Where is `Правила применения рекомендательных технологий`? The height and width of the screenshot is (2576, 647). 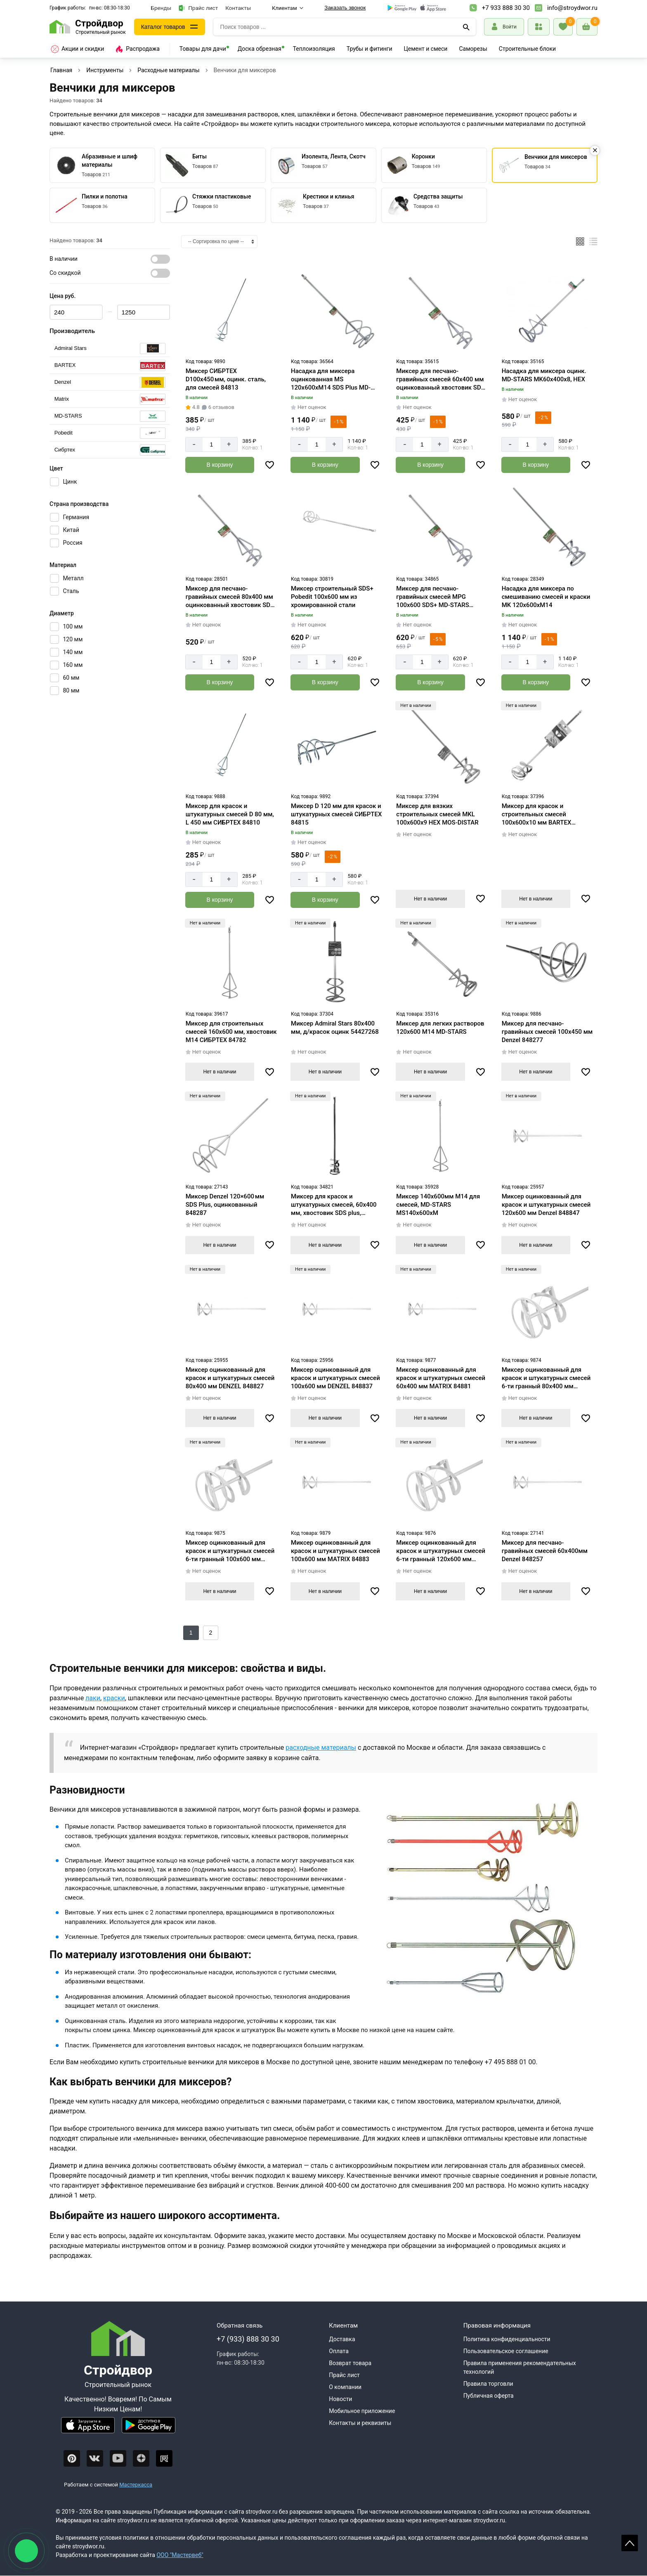
Правила применения рекомендательных технологий is located at coordinates (519, 2367).